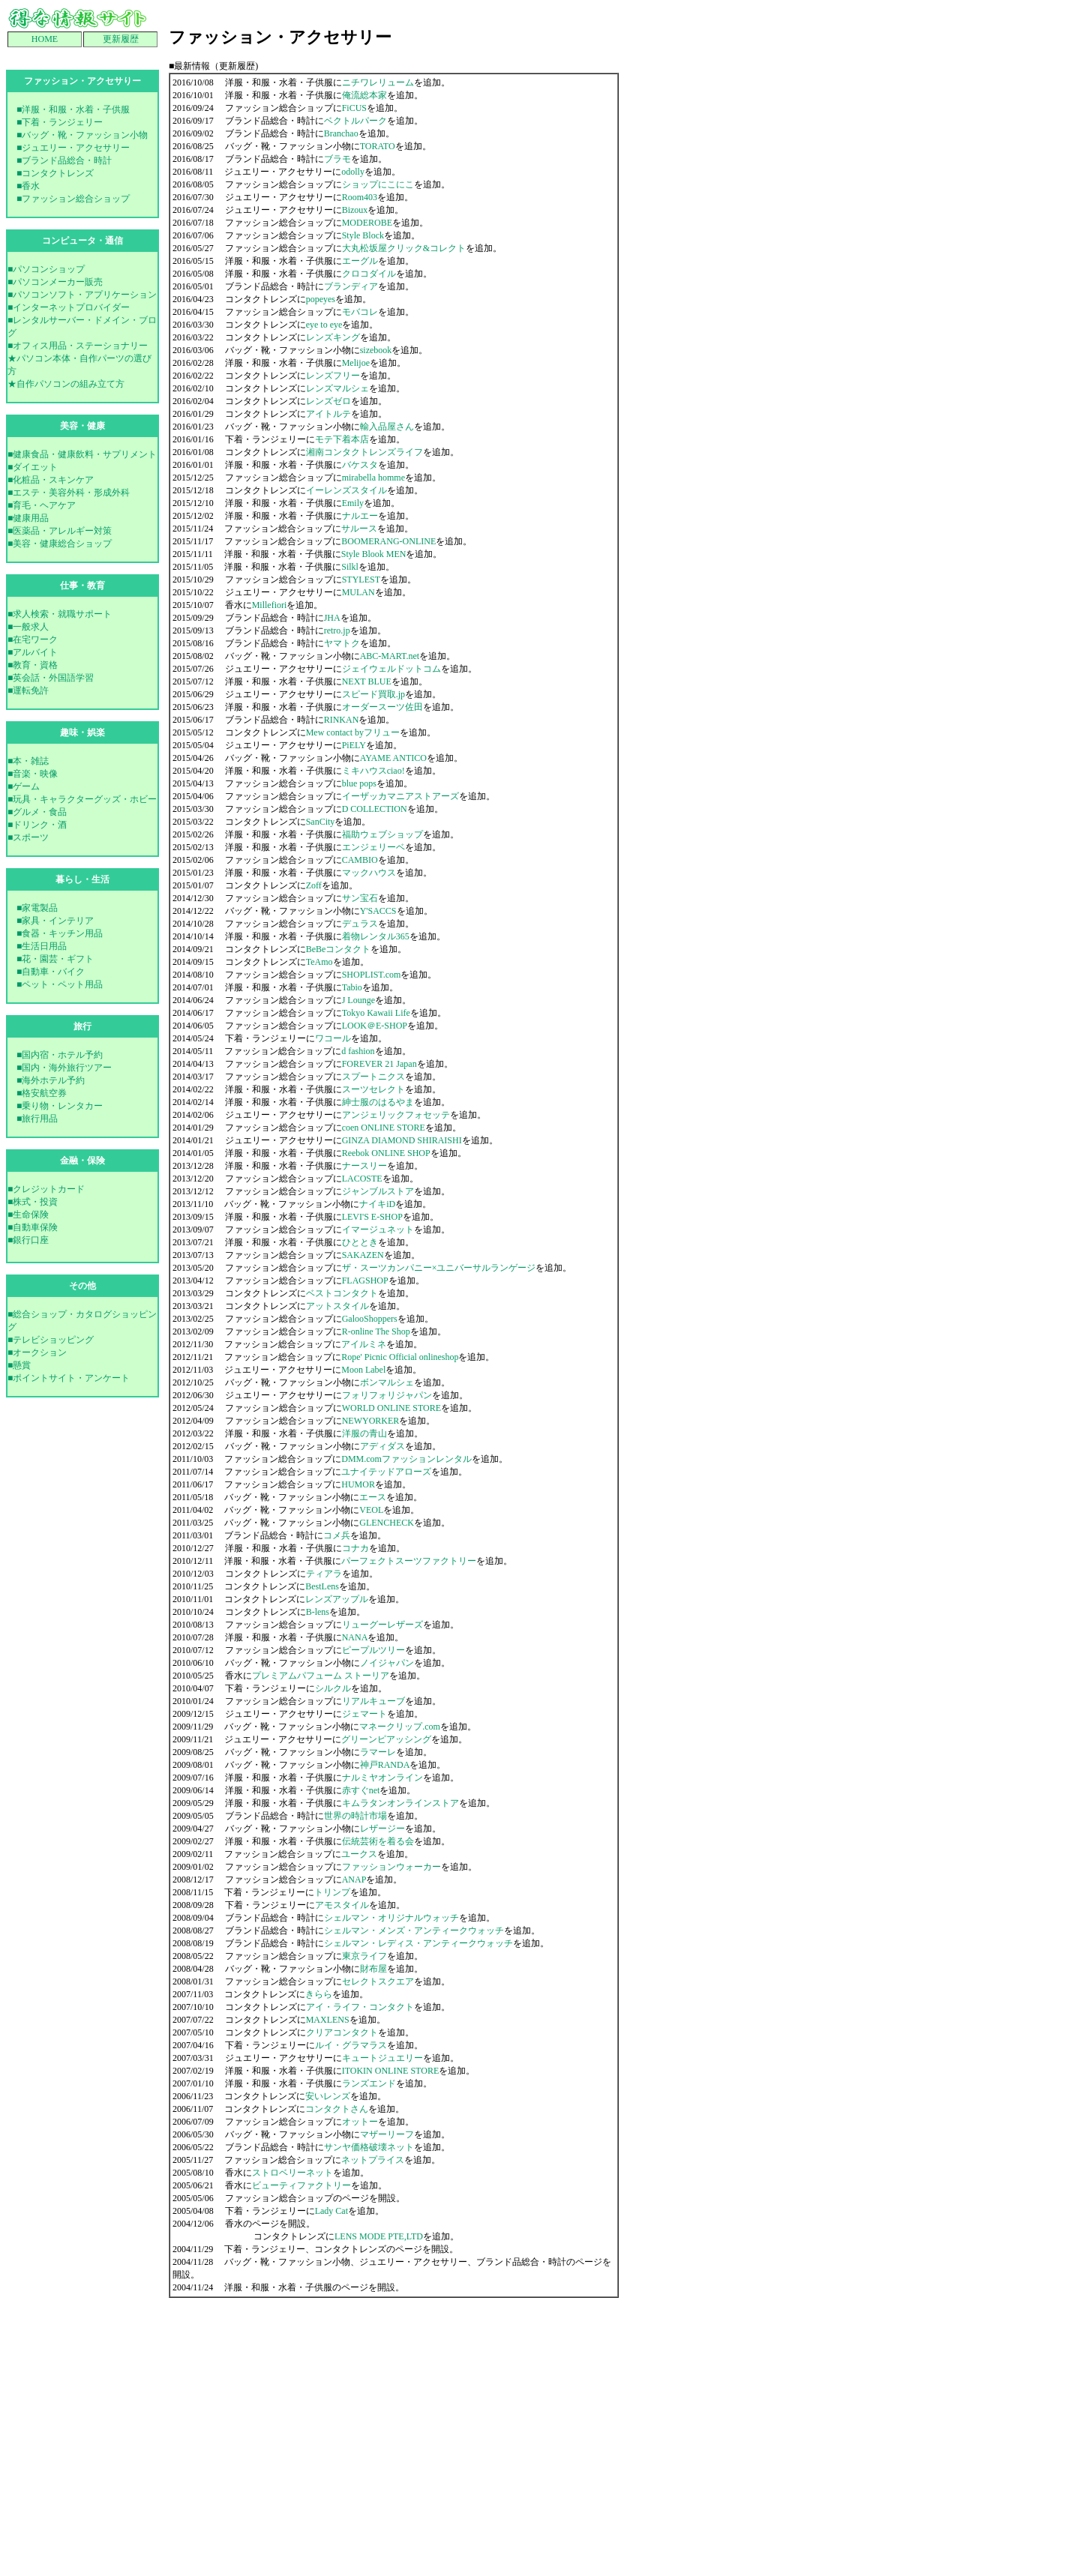 The height and width of the screenshot is (2576, 1080). Describe the element at coordinates (337, 1306) in the screenshot. I see `アットスタイル` at that location.